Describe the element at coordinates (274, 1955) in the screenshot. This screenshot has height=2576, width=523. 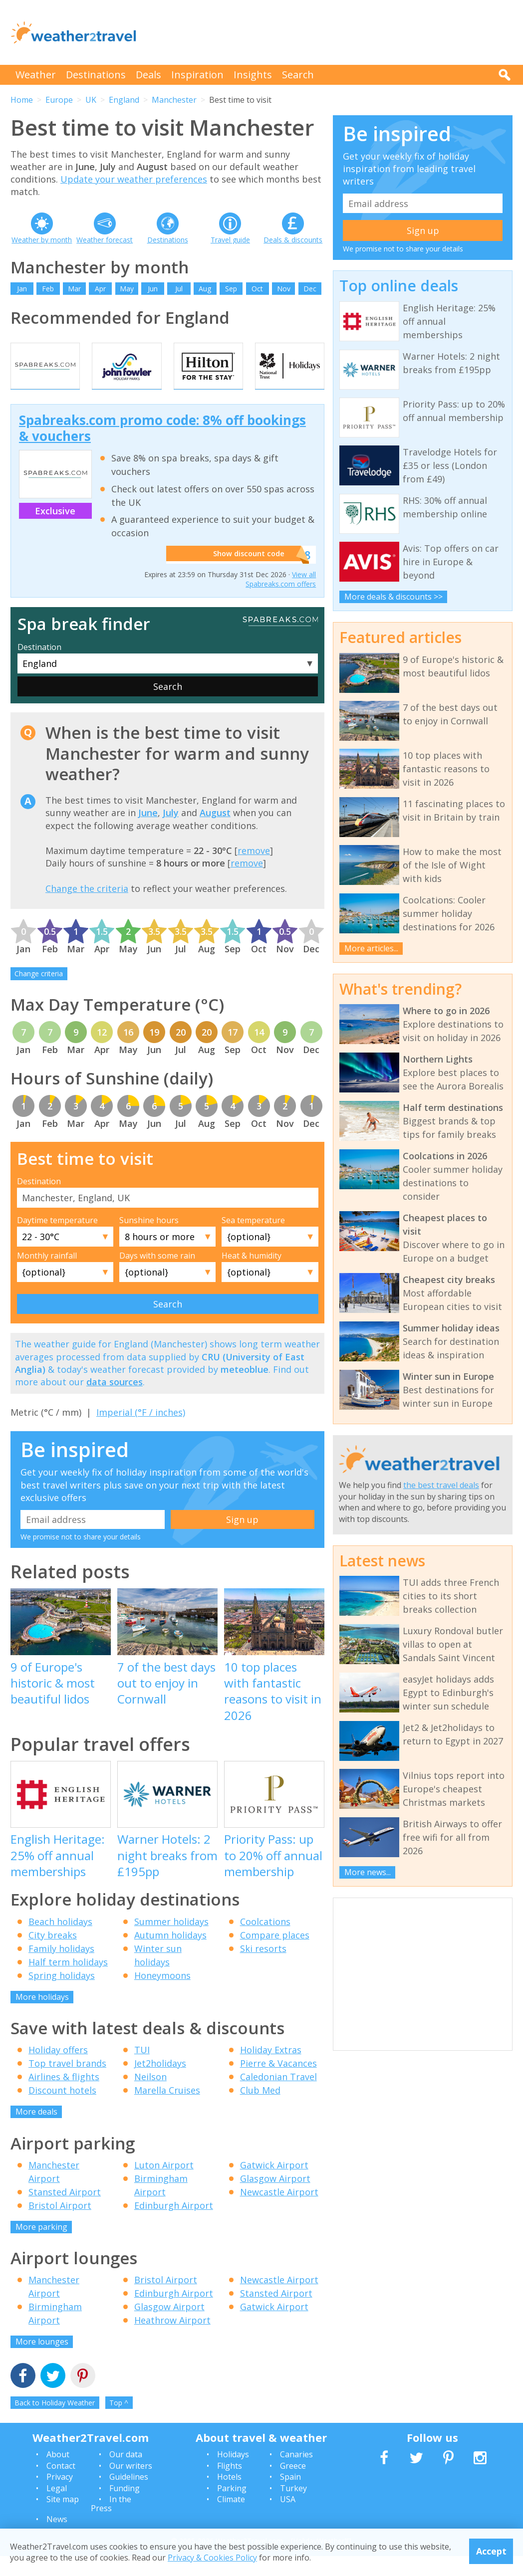
I see `Compare places` at that location.